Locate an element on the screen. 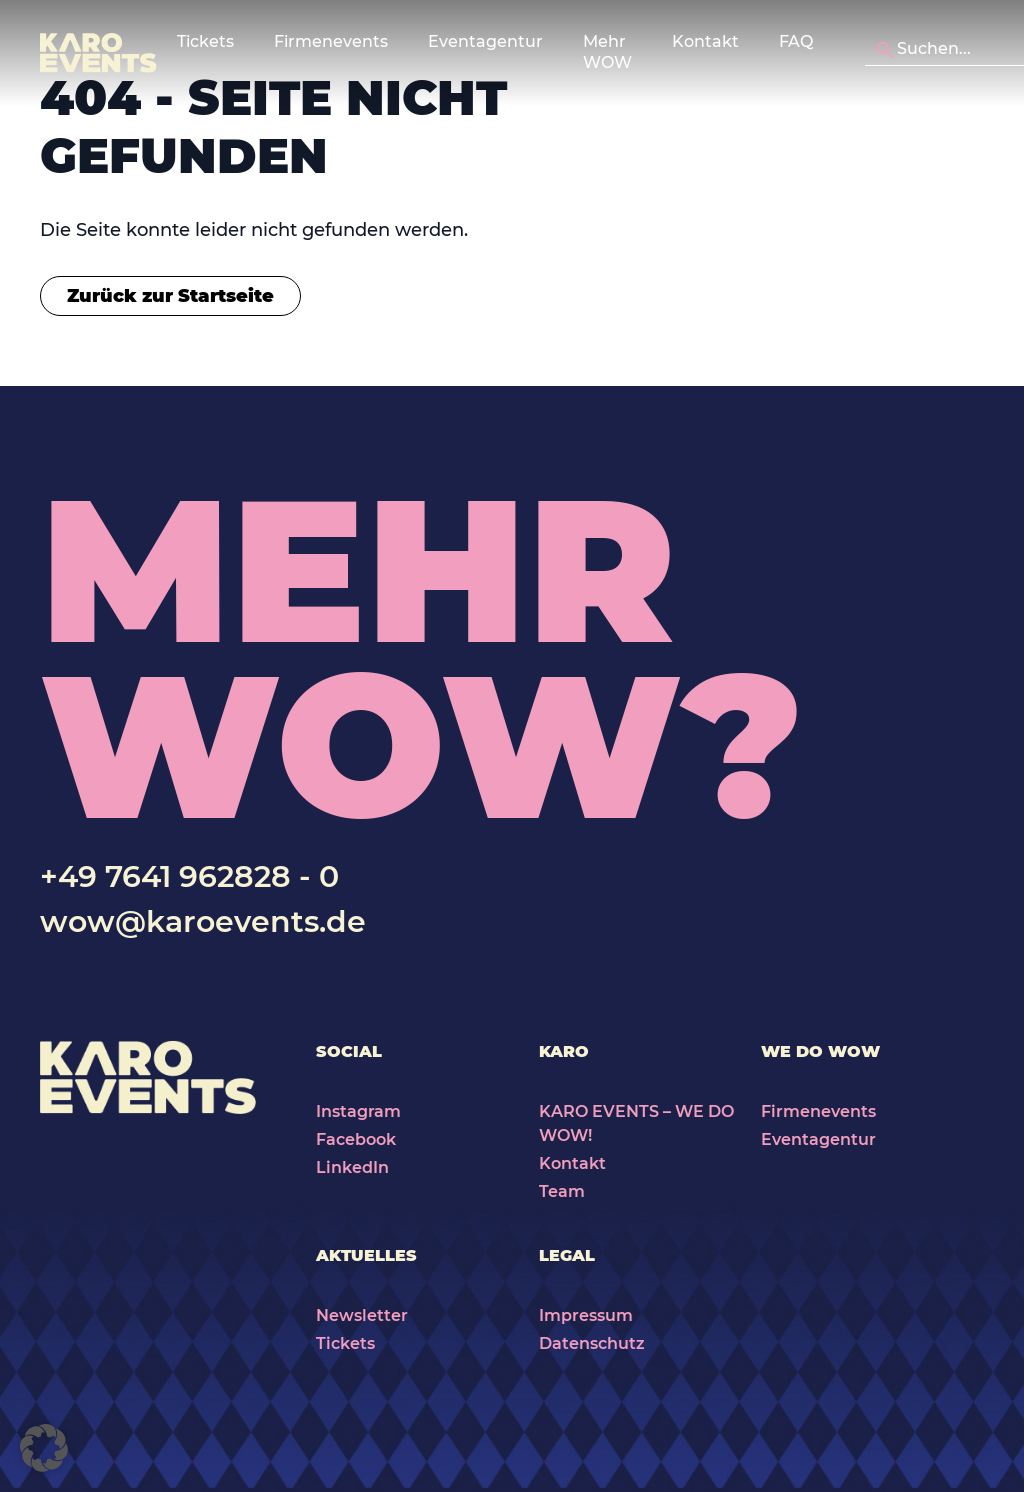 This screenshot has height=1492, width=1024. FAQ is located at coordinates (796, 41).